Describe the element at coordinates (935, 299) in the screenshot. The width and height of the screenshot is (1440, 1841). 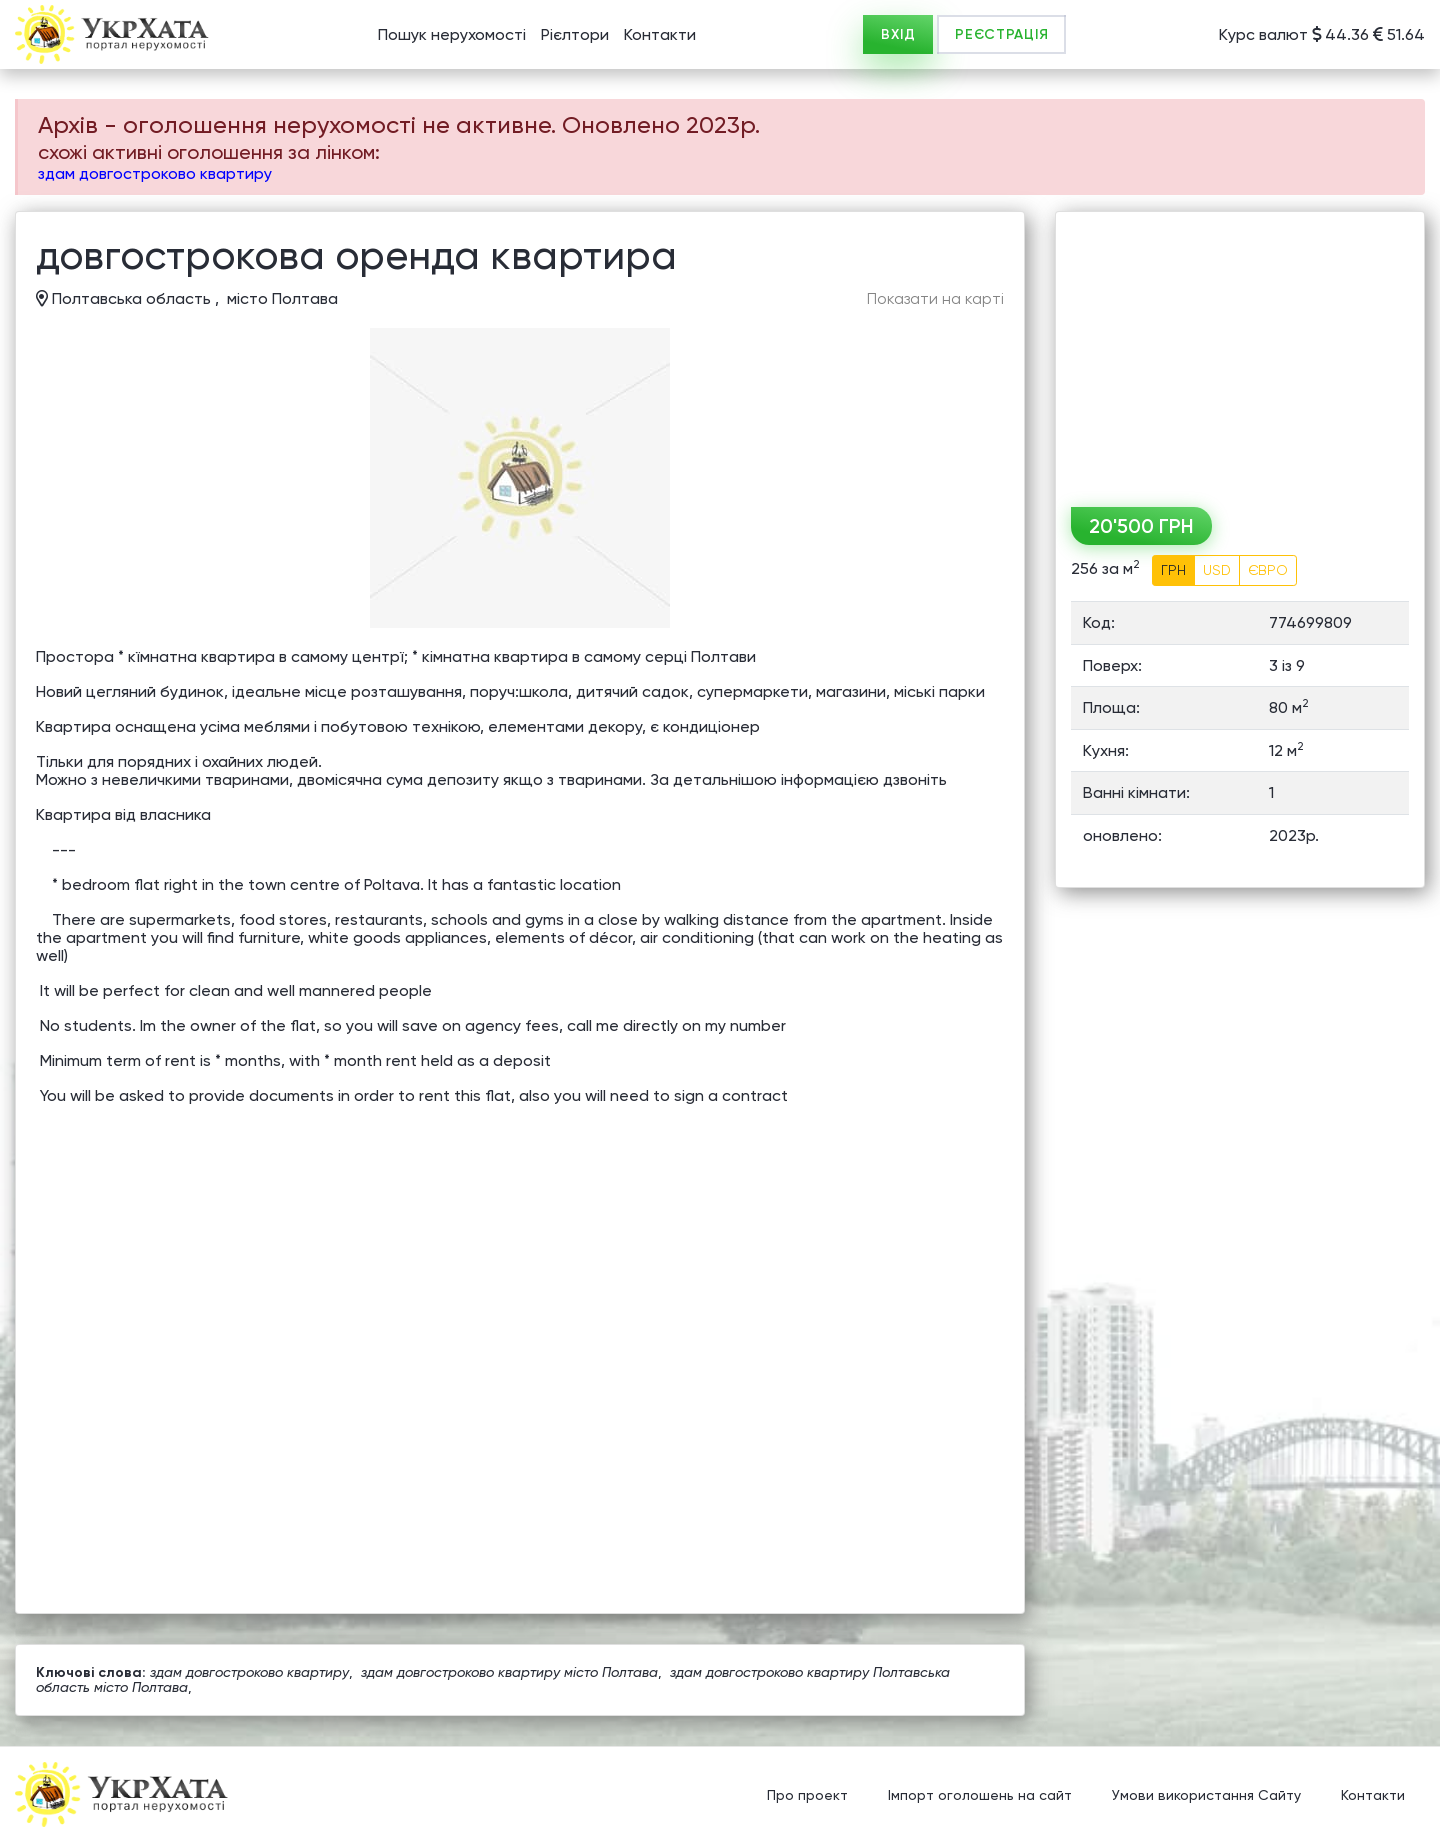
I see `Показати на карті` at that location.